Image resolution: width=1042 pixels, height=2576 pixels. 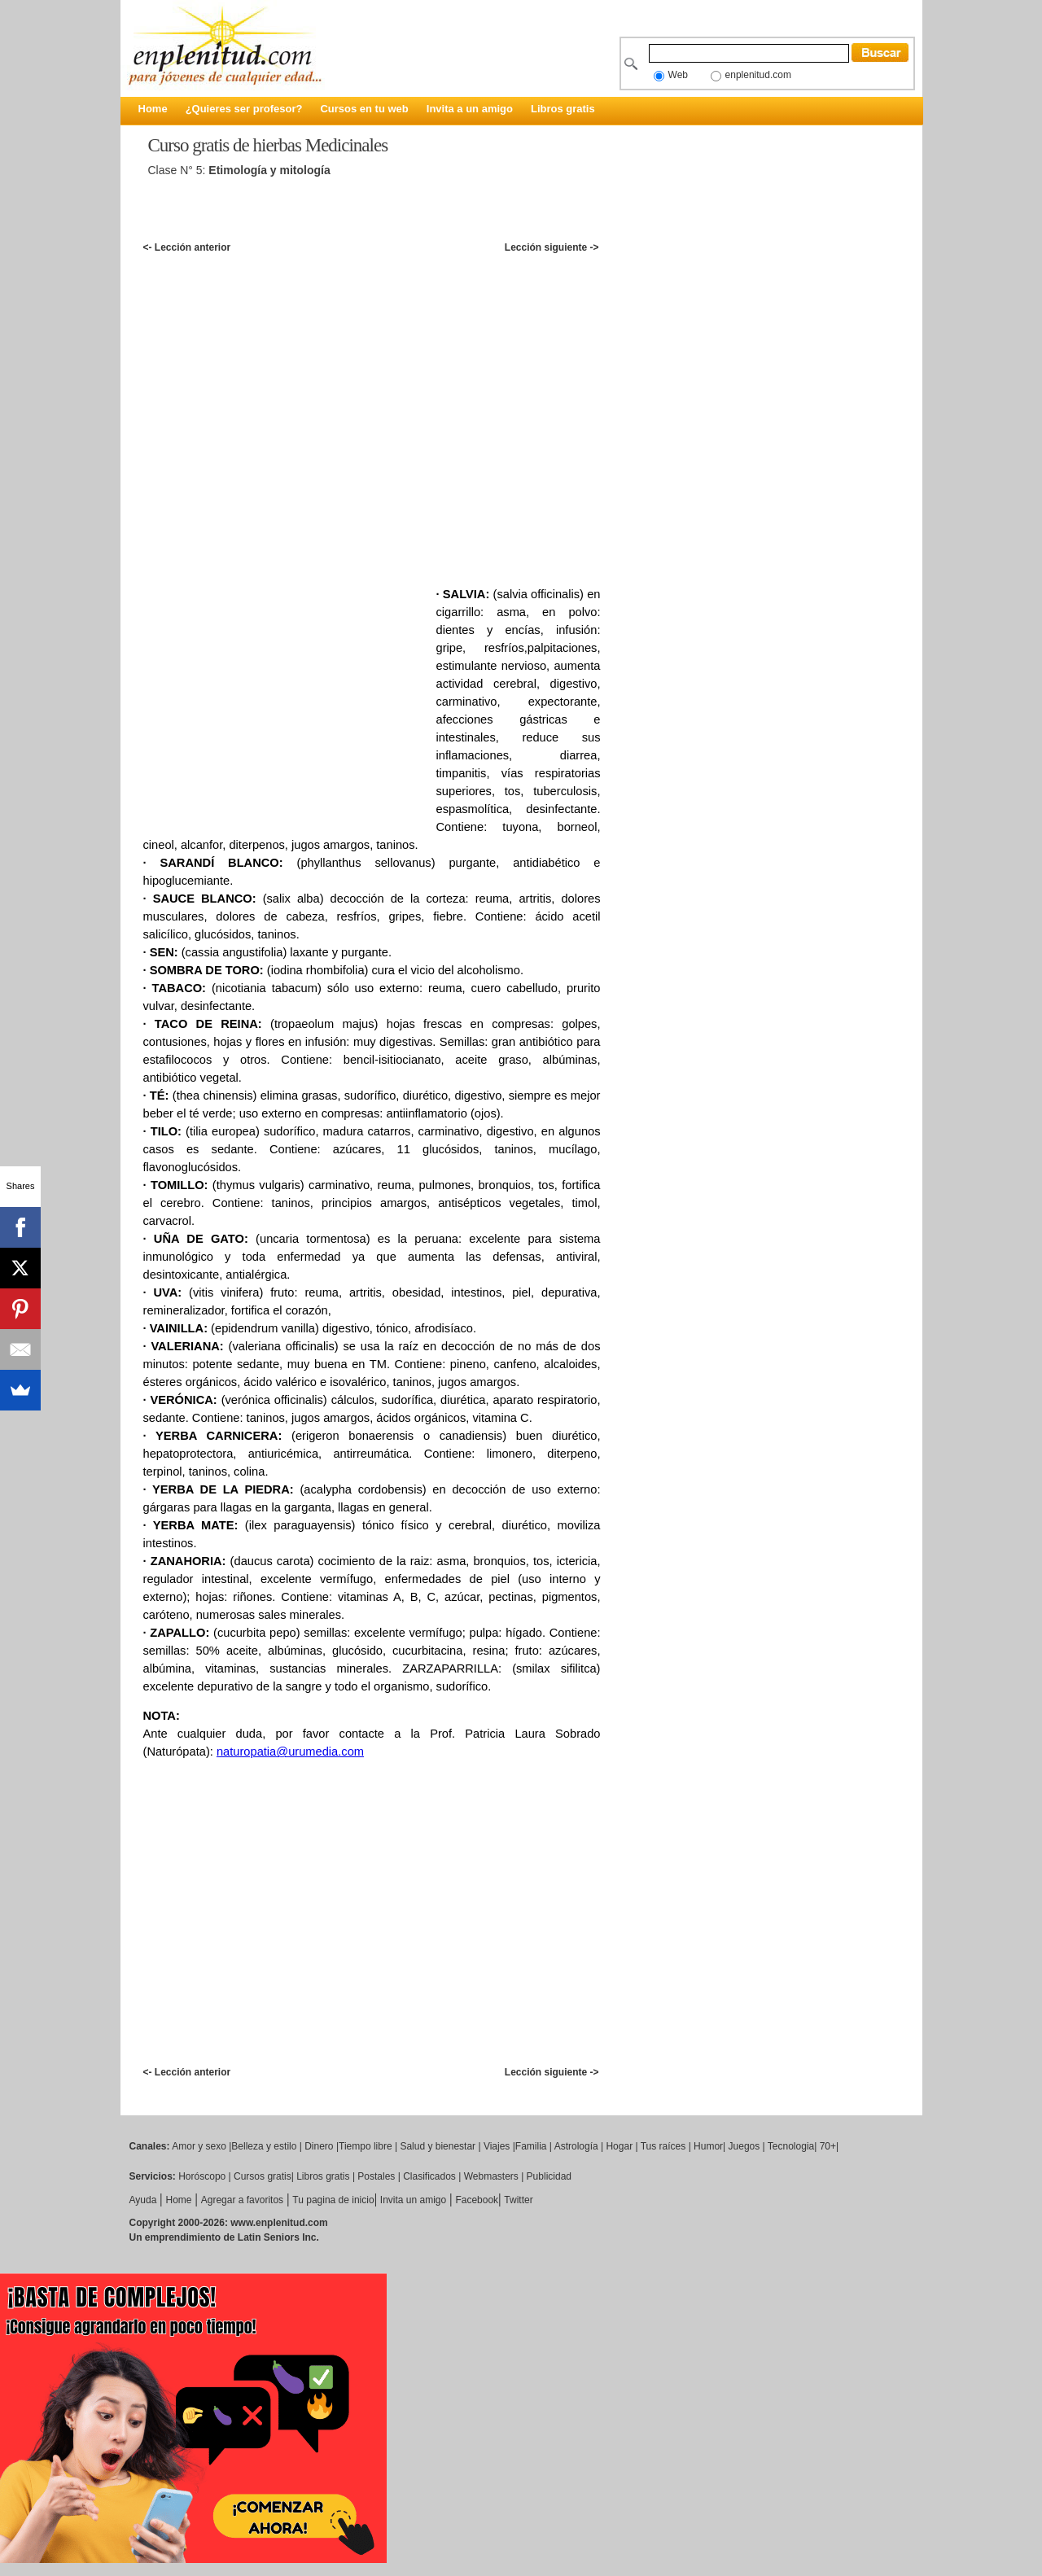 I want to click on Belleza y estilo, so click(x=263, y=2146).